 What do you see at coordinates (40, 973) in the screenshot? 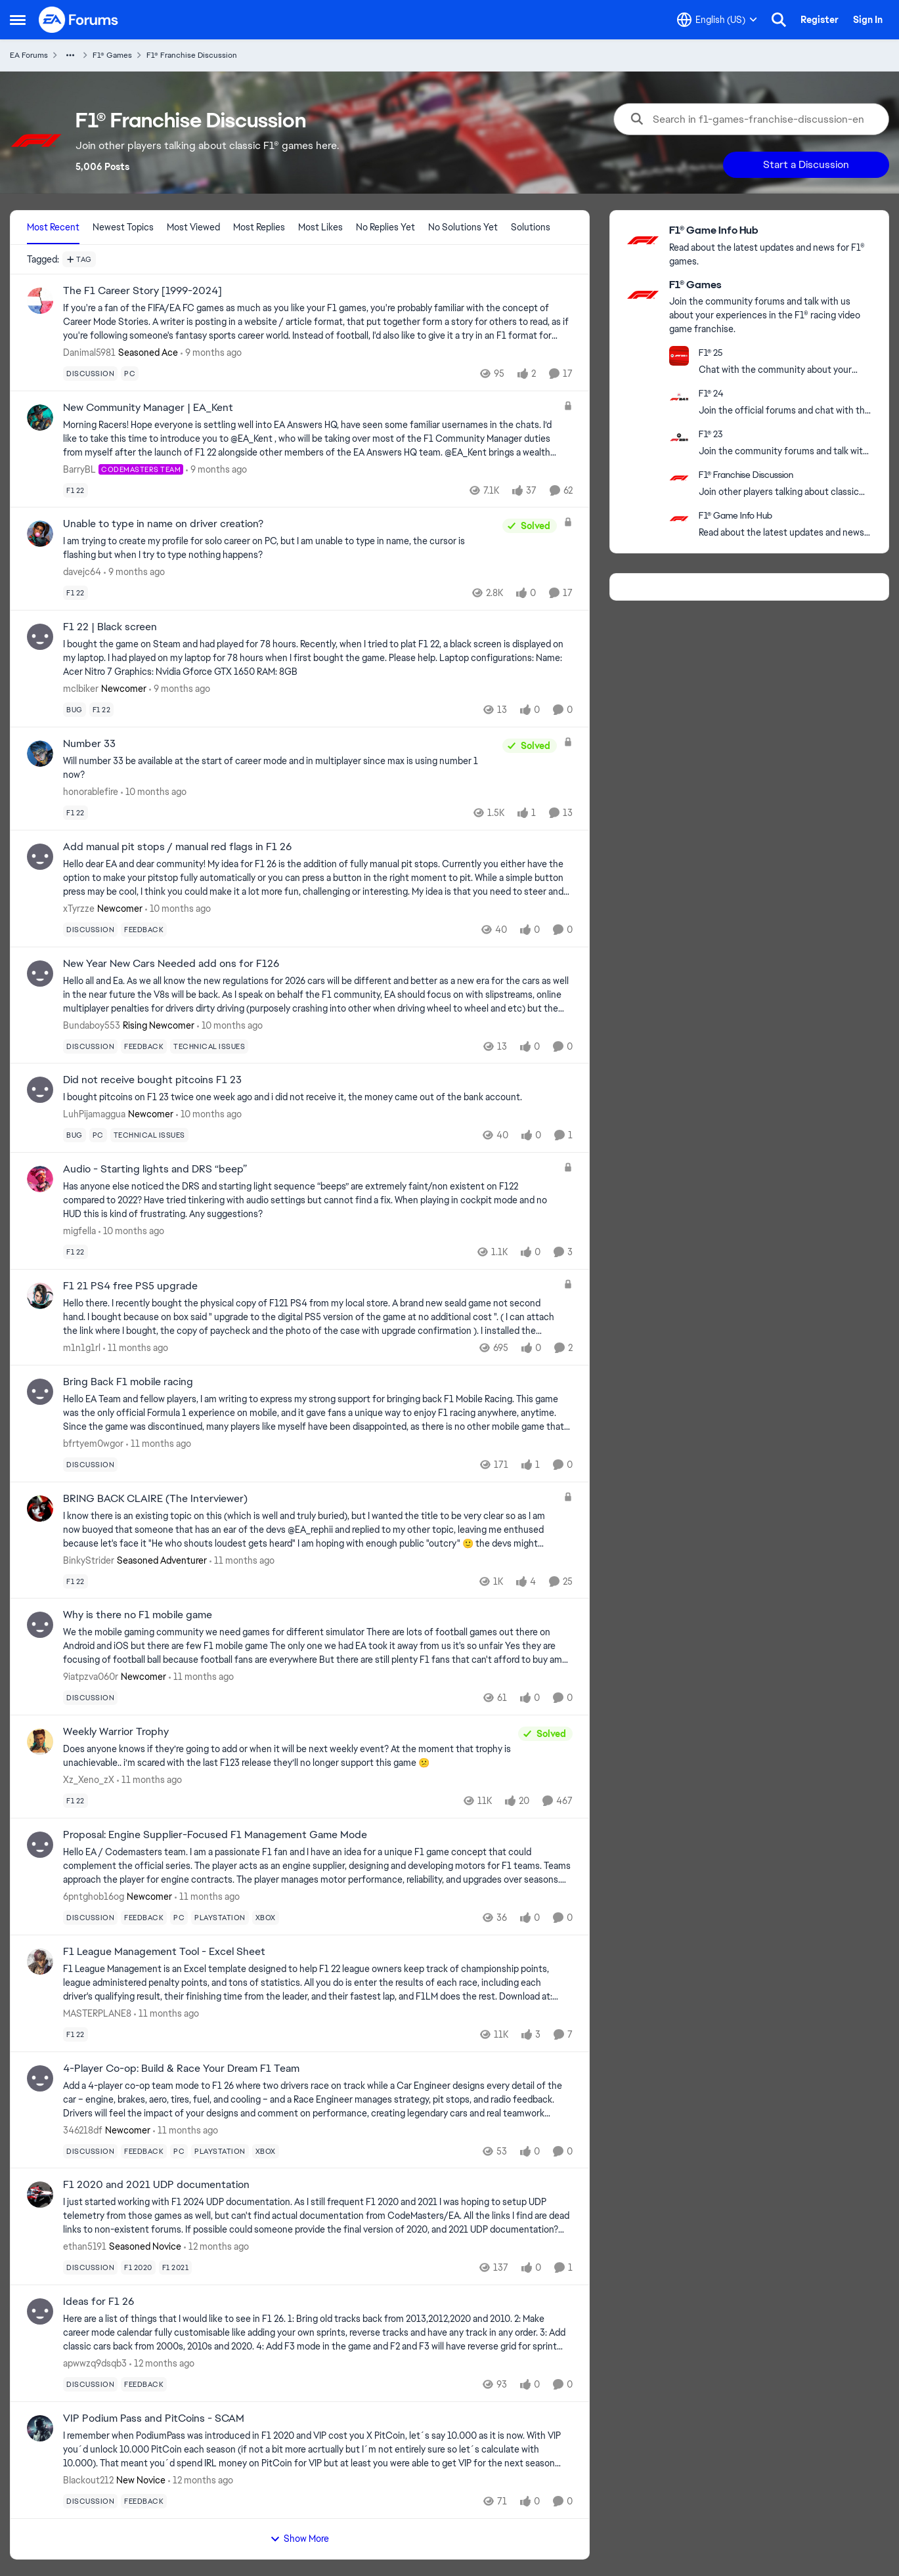
I see `[View Profile: Bundaboy553]` at bounding box center [40, 973].